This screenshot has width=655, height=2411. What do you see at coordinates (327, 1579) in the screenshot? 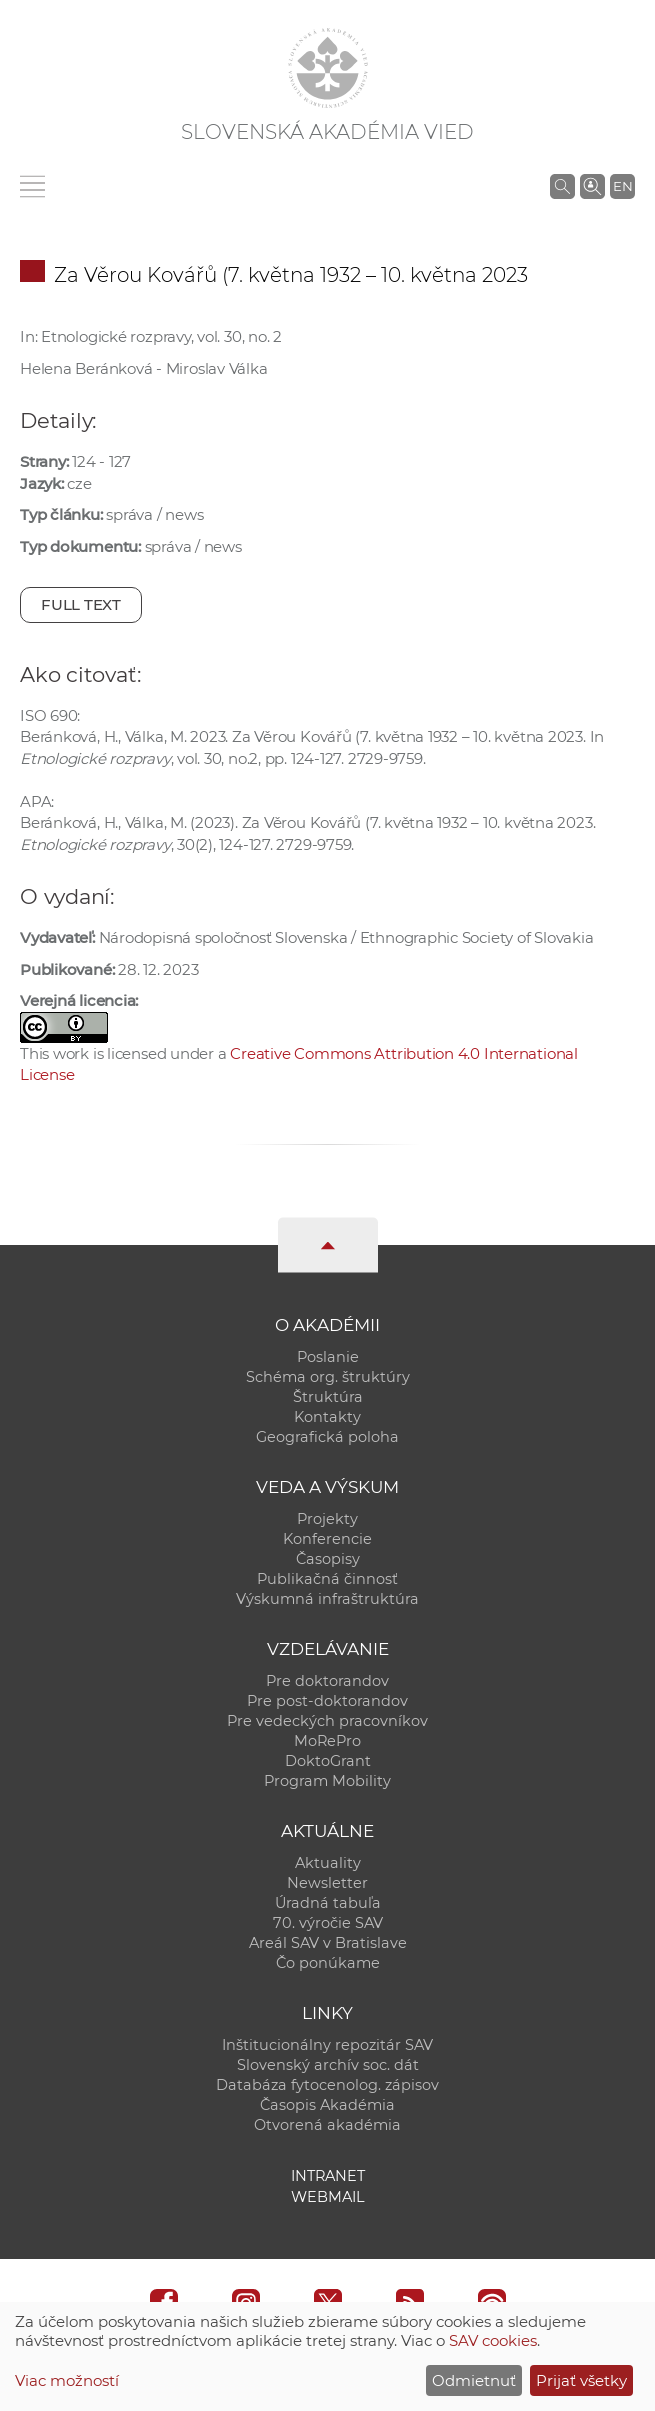
I see `Publikačná činnosť` at bounding box center [327, 1579].